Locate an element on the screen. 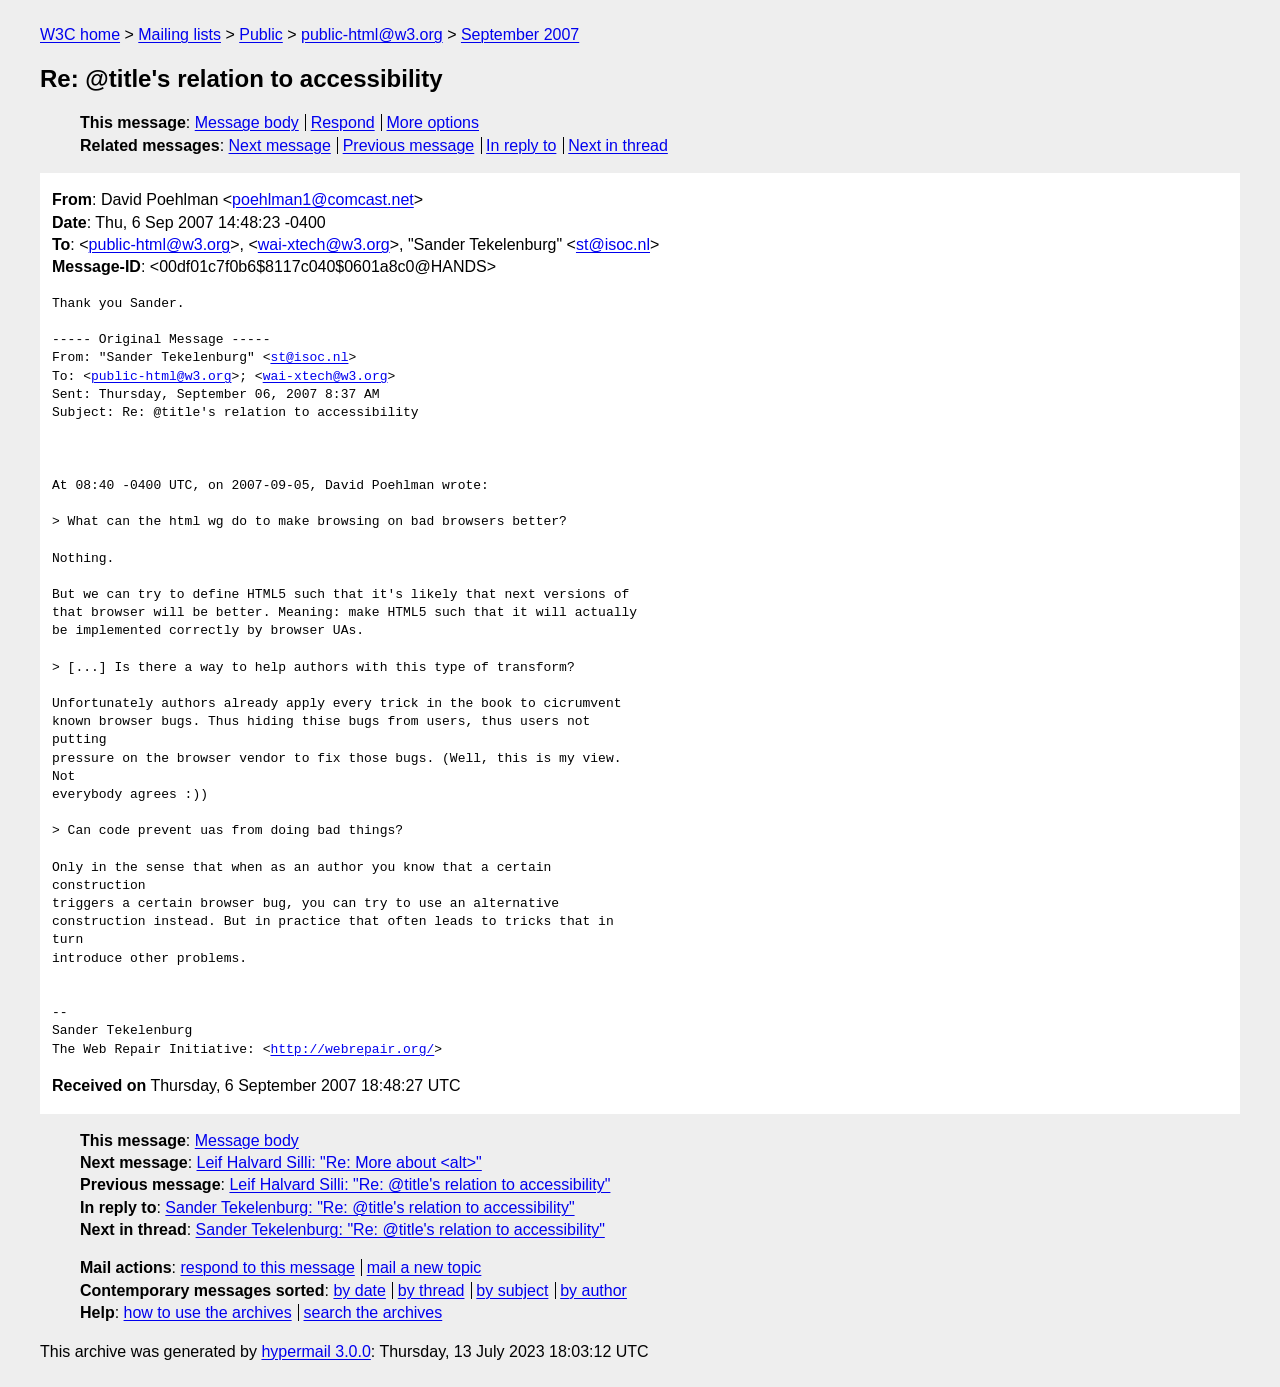  by subject is located at coordinates (512, 1290).